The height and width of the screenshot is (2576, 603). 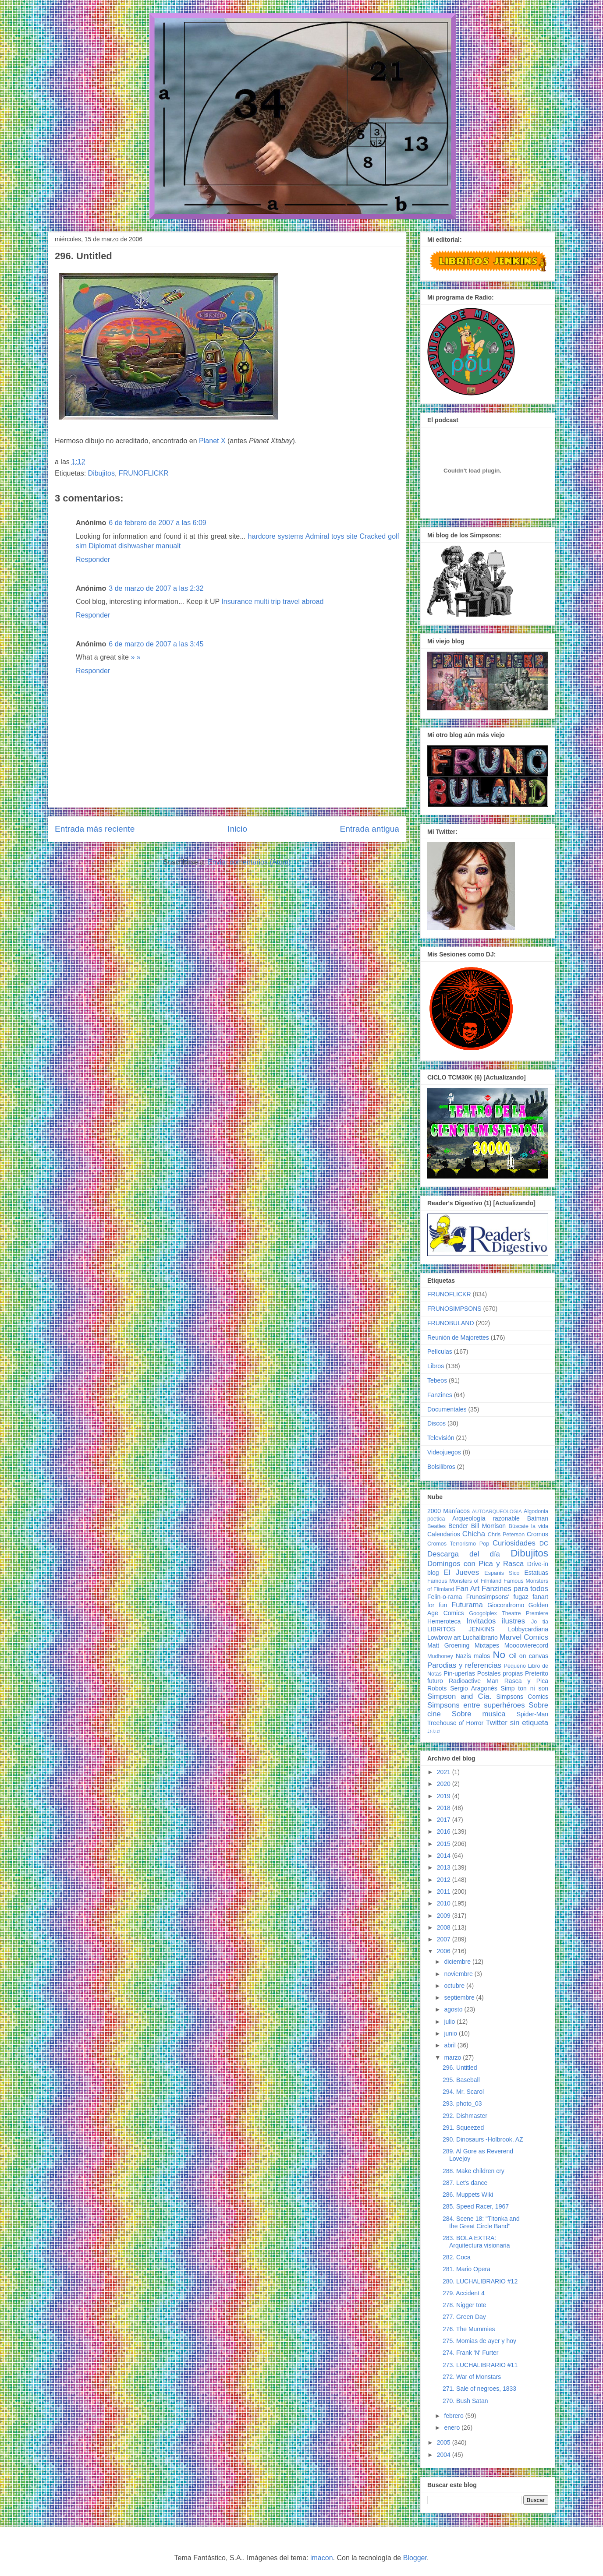 I want to click on 2018, so click(x=444, y=1807).